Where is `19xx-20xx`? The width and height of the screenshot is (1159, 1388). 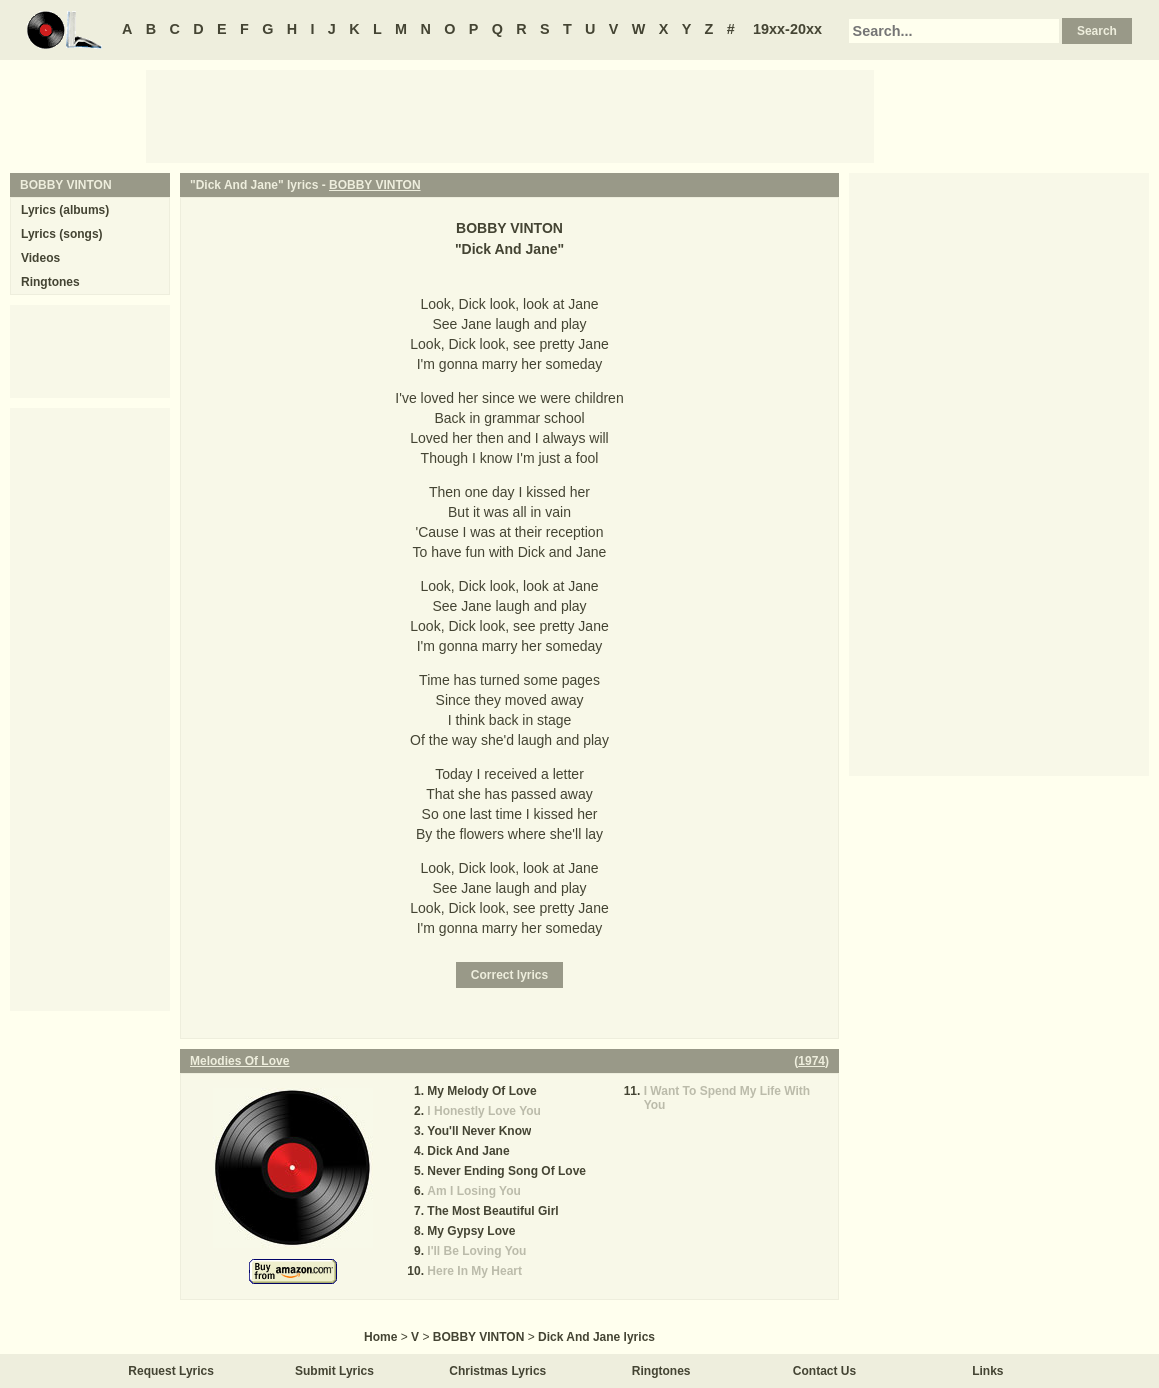
19xx-20xx is located at coordinates (787, 29).